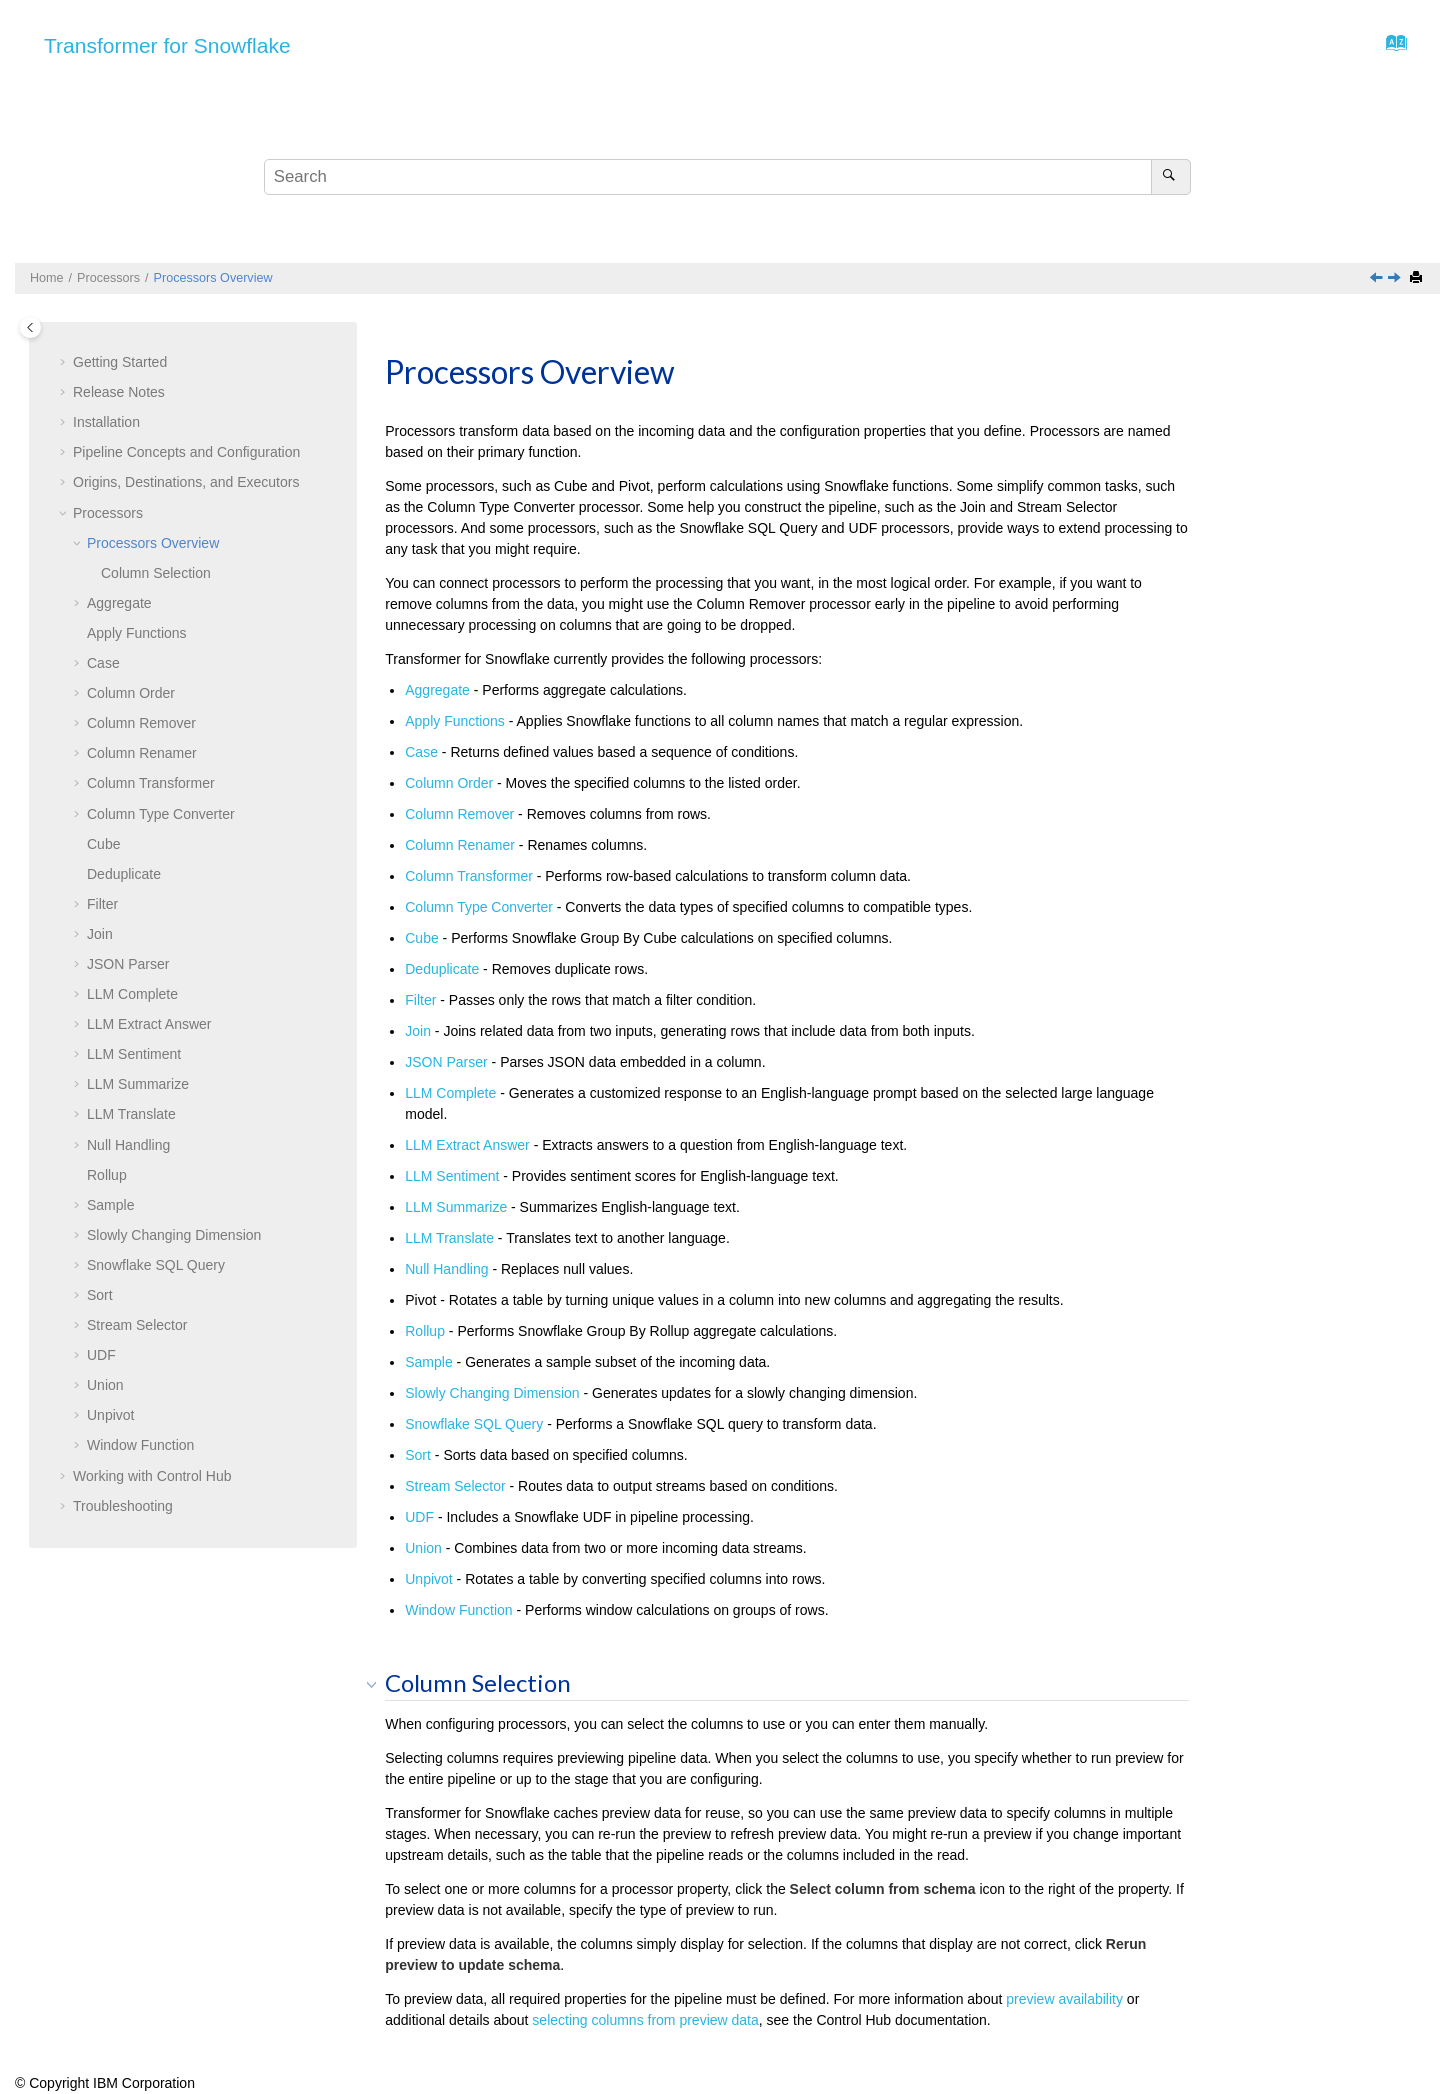  I want to click on [Toggle publishing table of content], so click(30, 327).